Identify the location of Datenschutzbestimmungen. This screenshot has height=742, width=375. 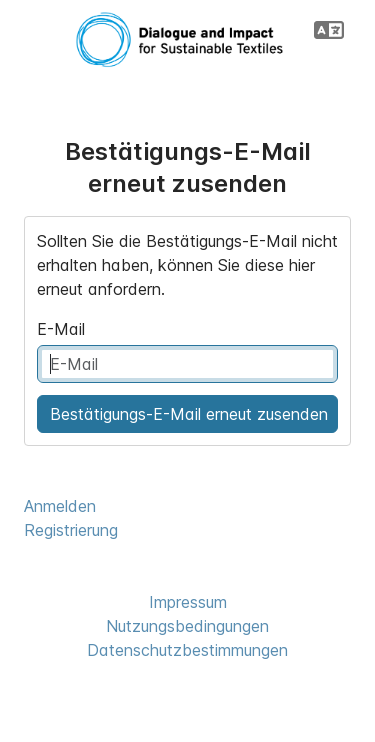
(187, 650).